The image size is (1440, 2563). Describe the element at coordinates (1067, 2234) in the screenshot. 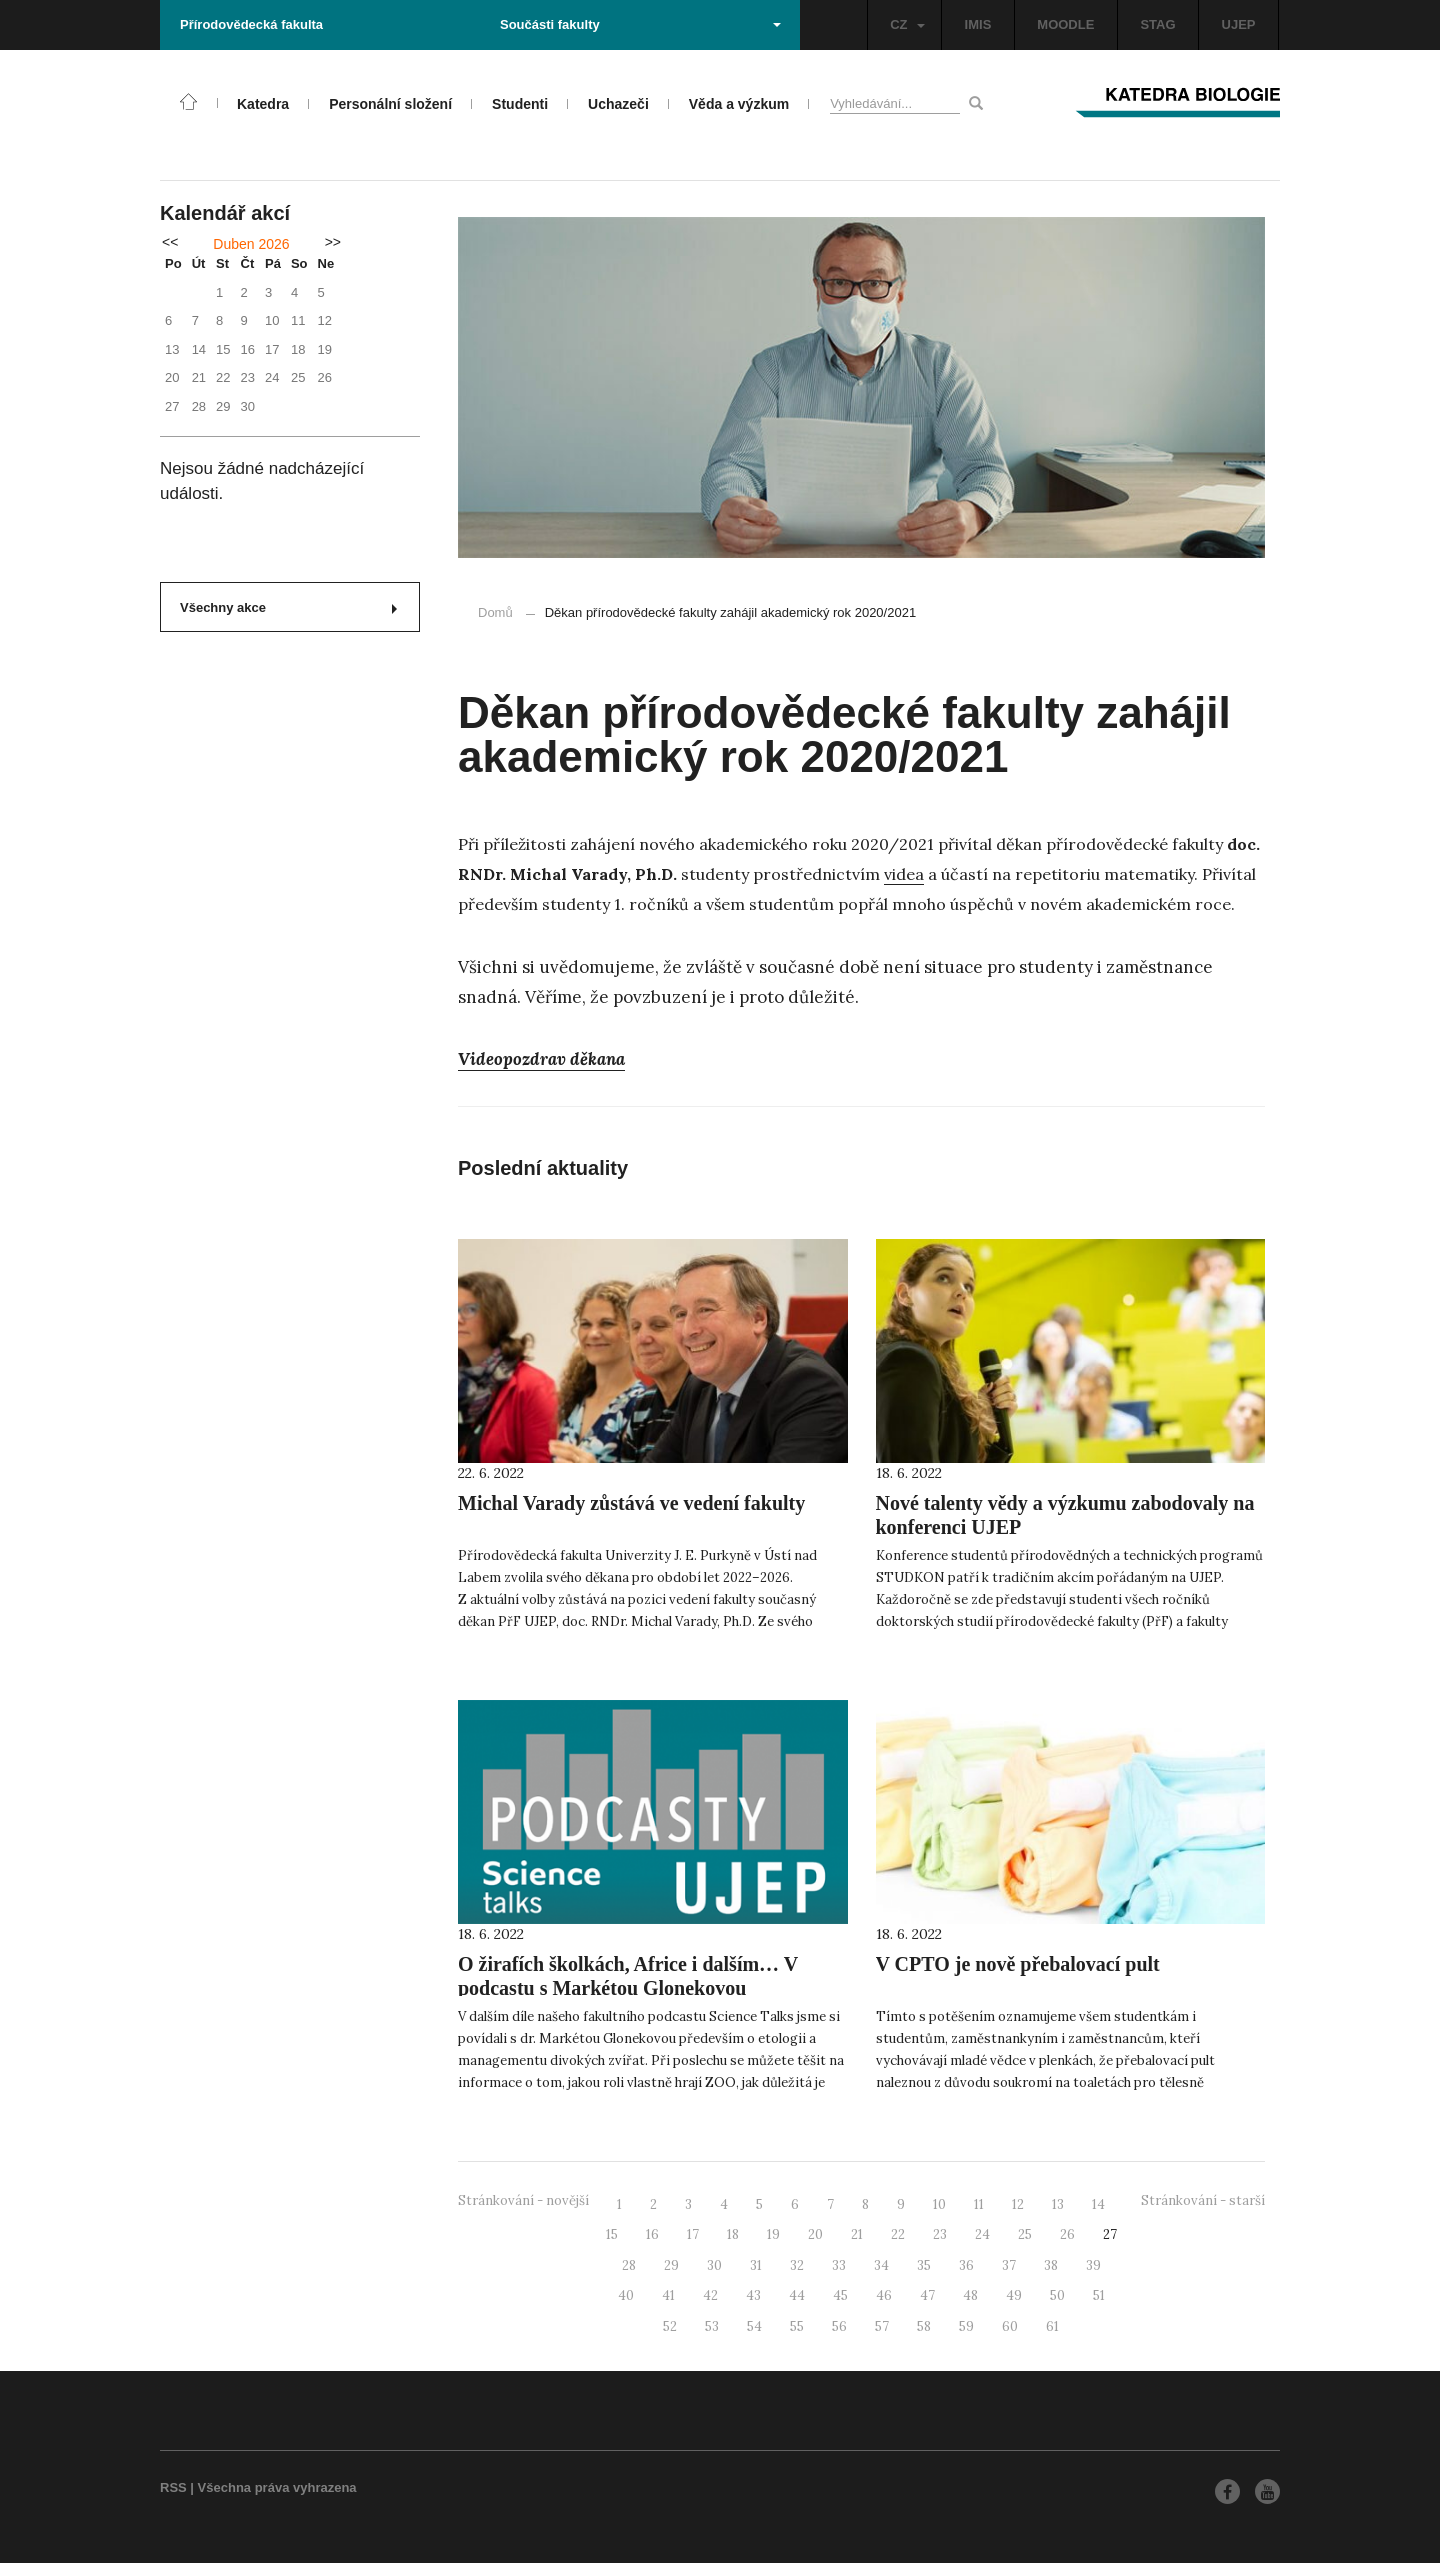

I see `26` at that location.